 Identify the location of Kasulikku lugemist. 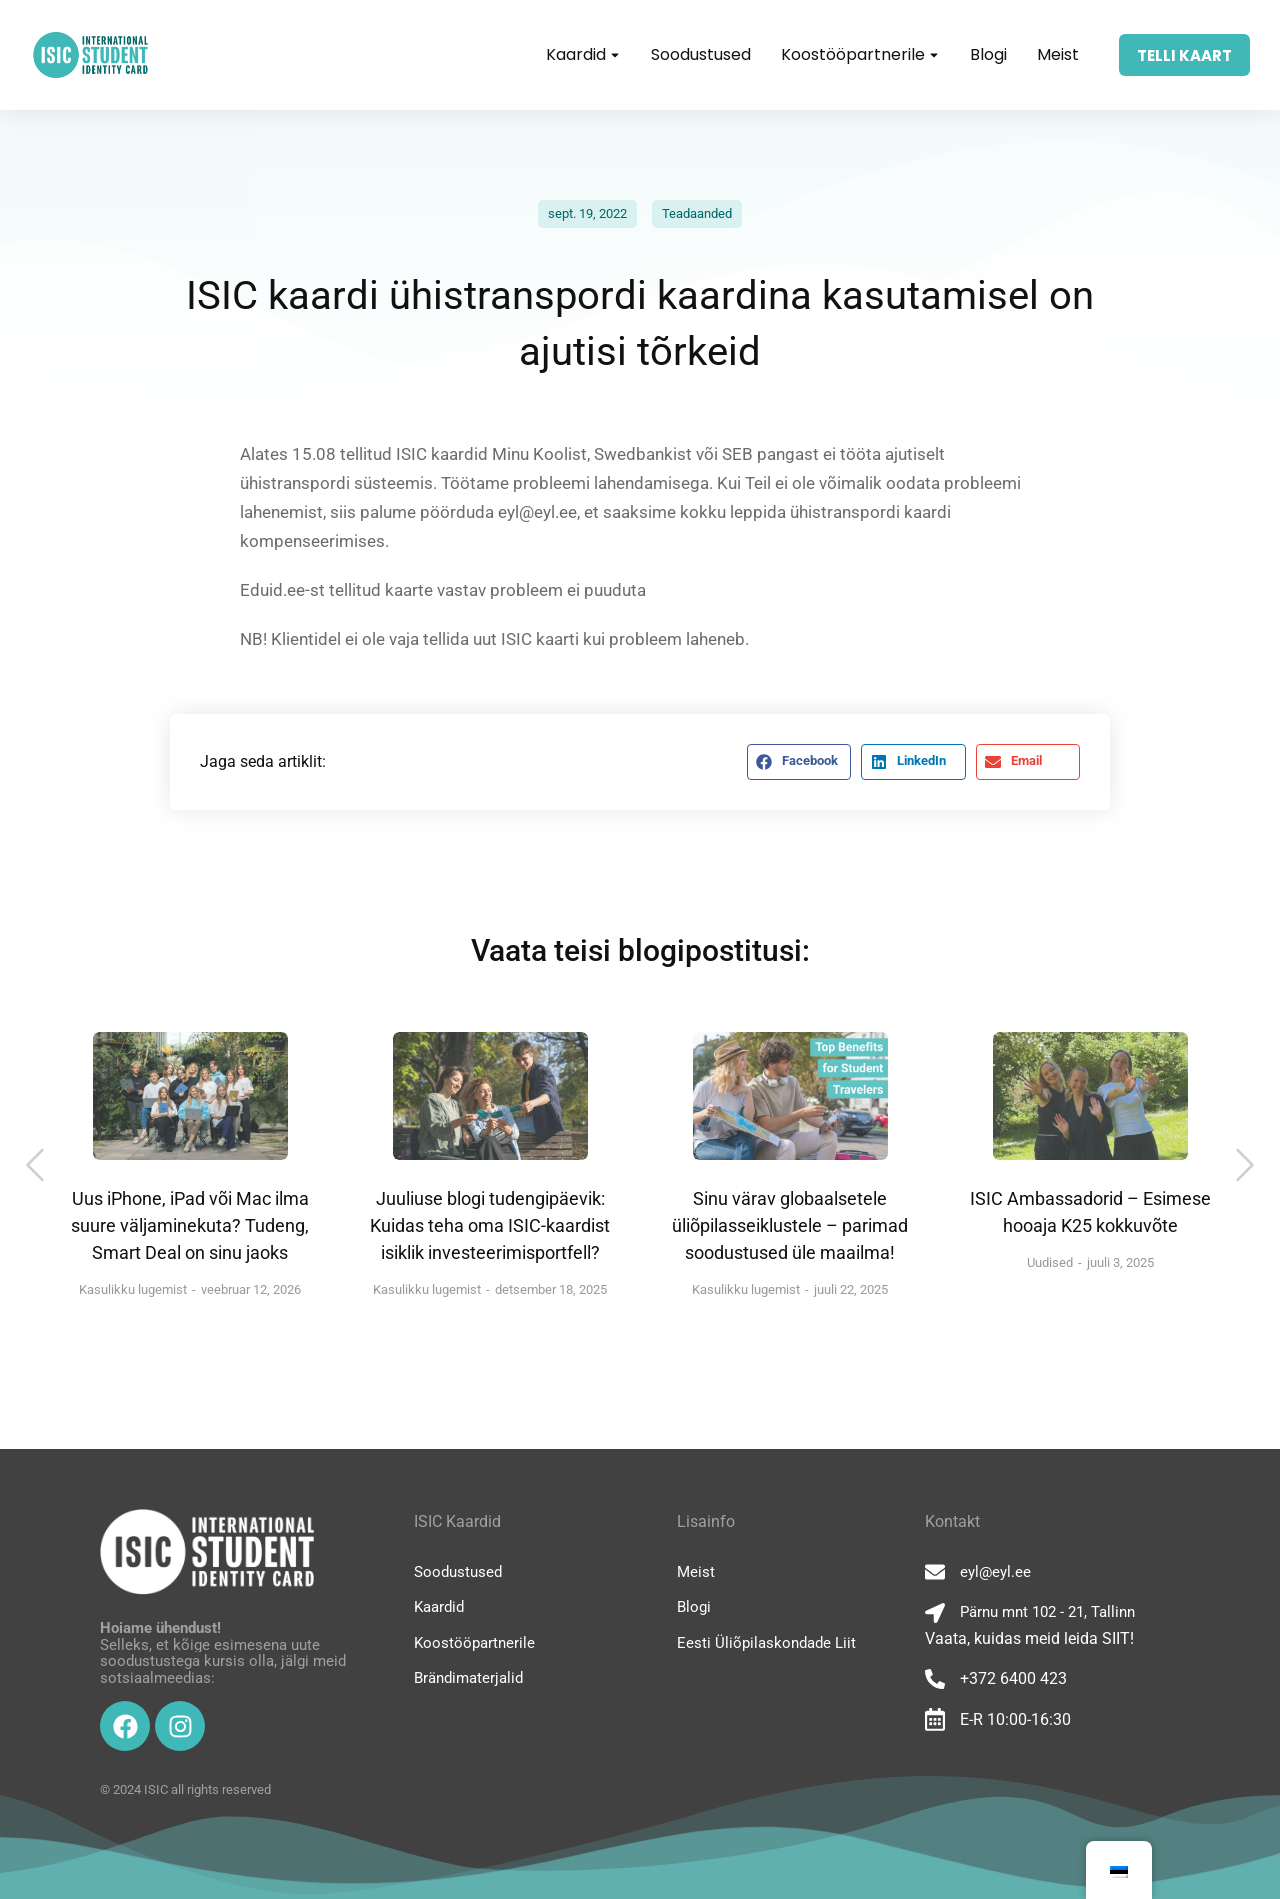
(133, 1289).